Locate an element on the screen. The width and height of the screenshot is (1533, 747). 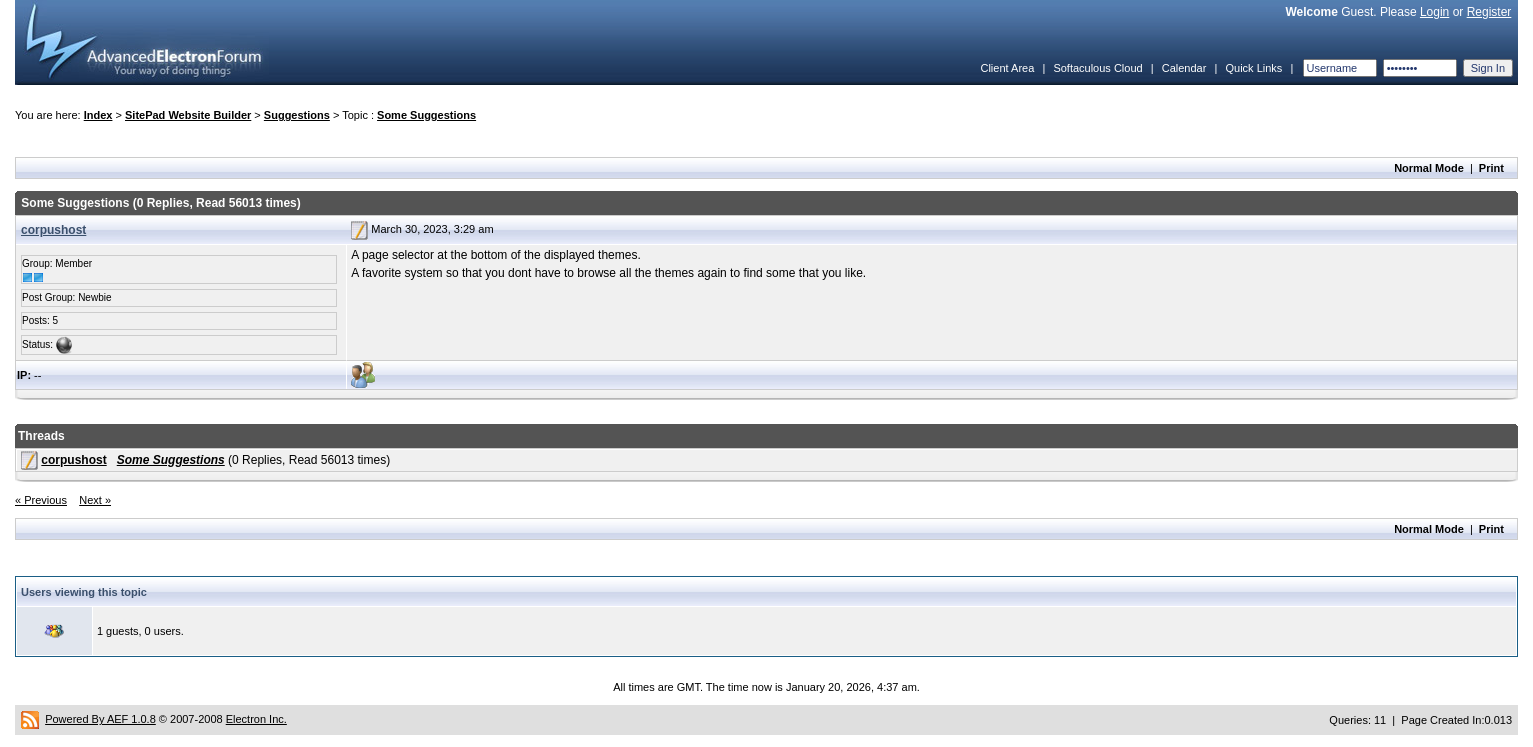
Register is located at coordinates (1489, 12).